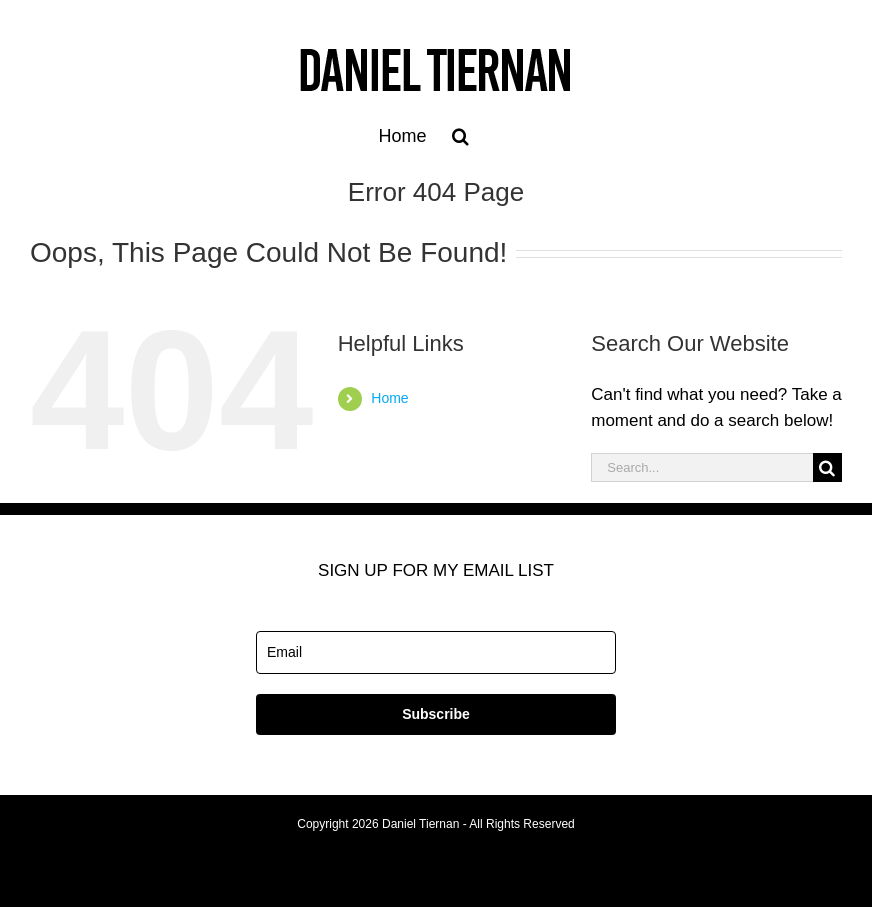 The width and height of the screenshot is (872, 907). Describe the element at coordinates (436, 714) in the screenshot. I see `Subscribe` at that location.